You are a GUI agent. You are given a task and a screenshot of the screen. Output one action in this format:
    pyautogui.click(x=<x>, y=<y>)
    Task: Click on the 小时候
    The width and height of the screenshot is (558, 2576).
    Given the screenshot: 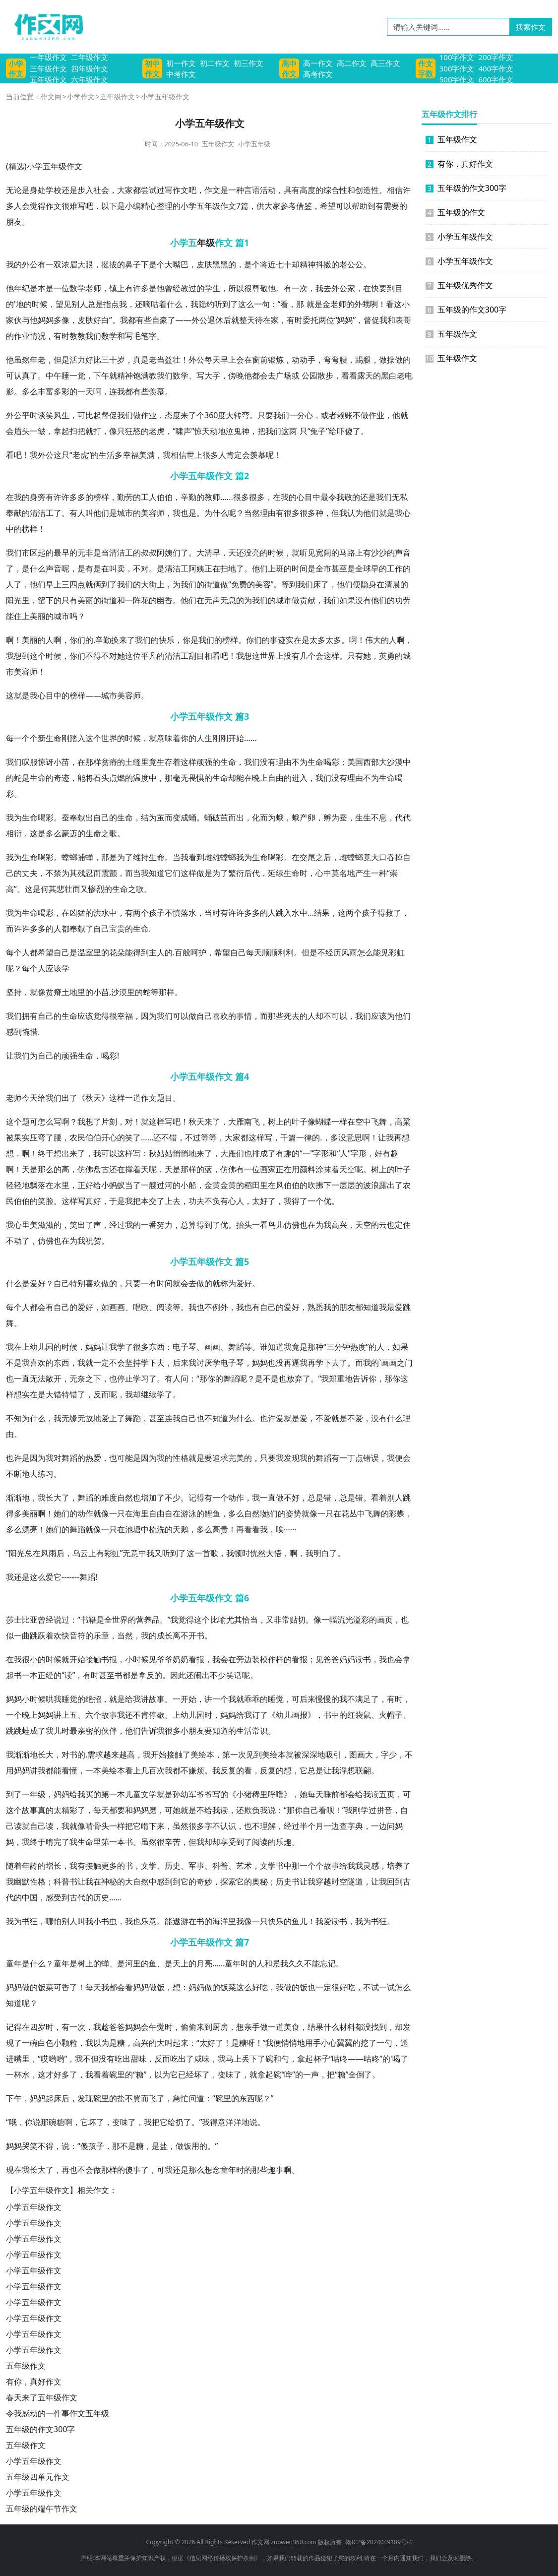 What is the action you would take?
    pyautogui.click(x=137, y=1659)
    